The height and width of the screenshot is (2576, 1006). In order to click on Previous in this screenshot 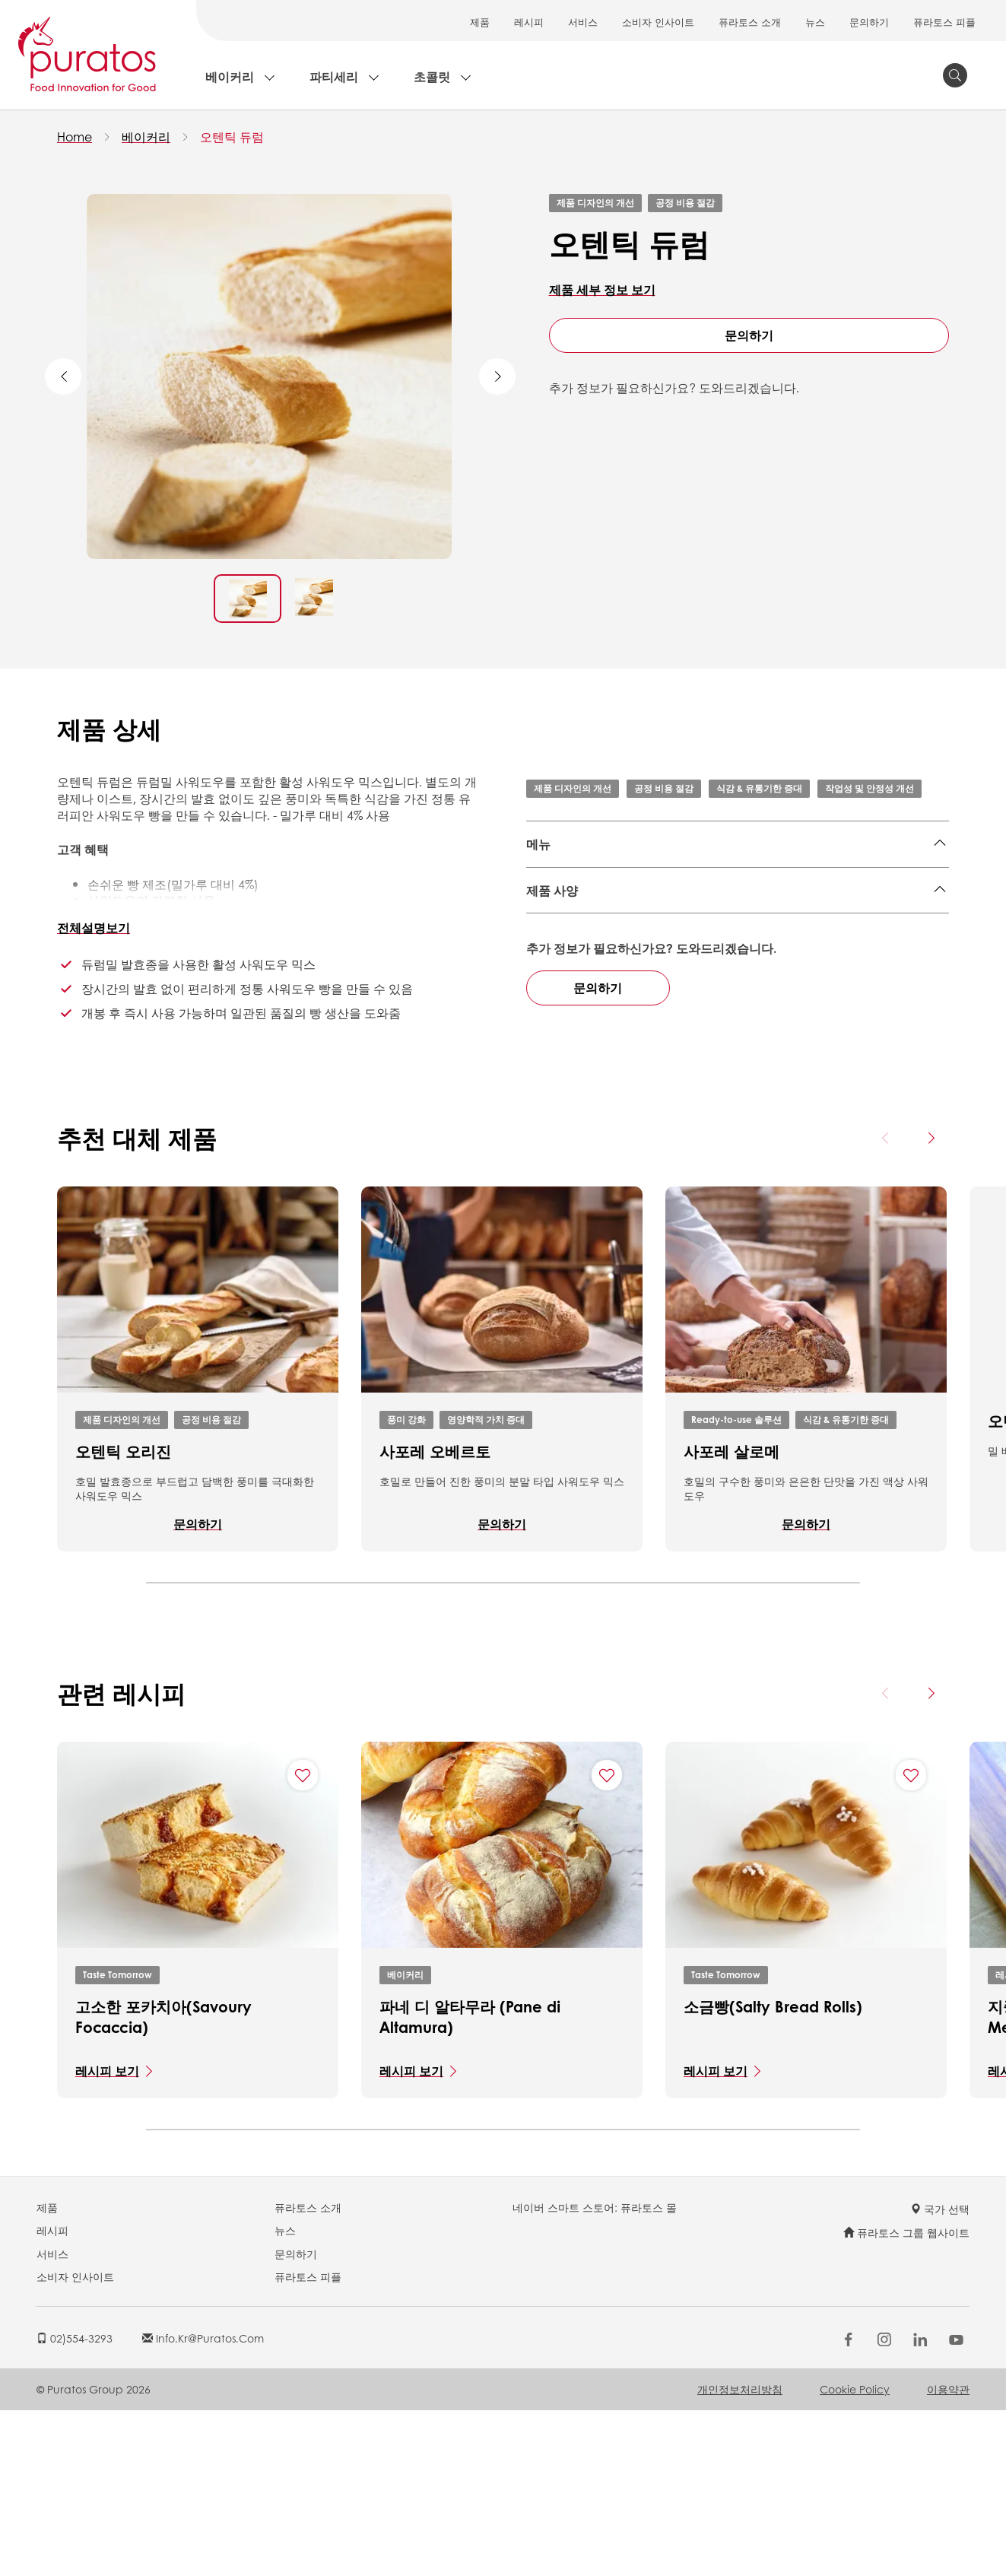, I will do `click(63, 376)`.